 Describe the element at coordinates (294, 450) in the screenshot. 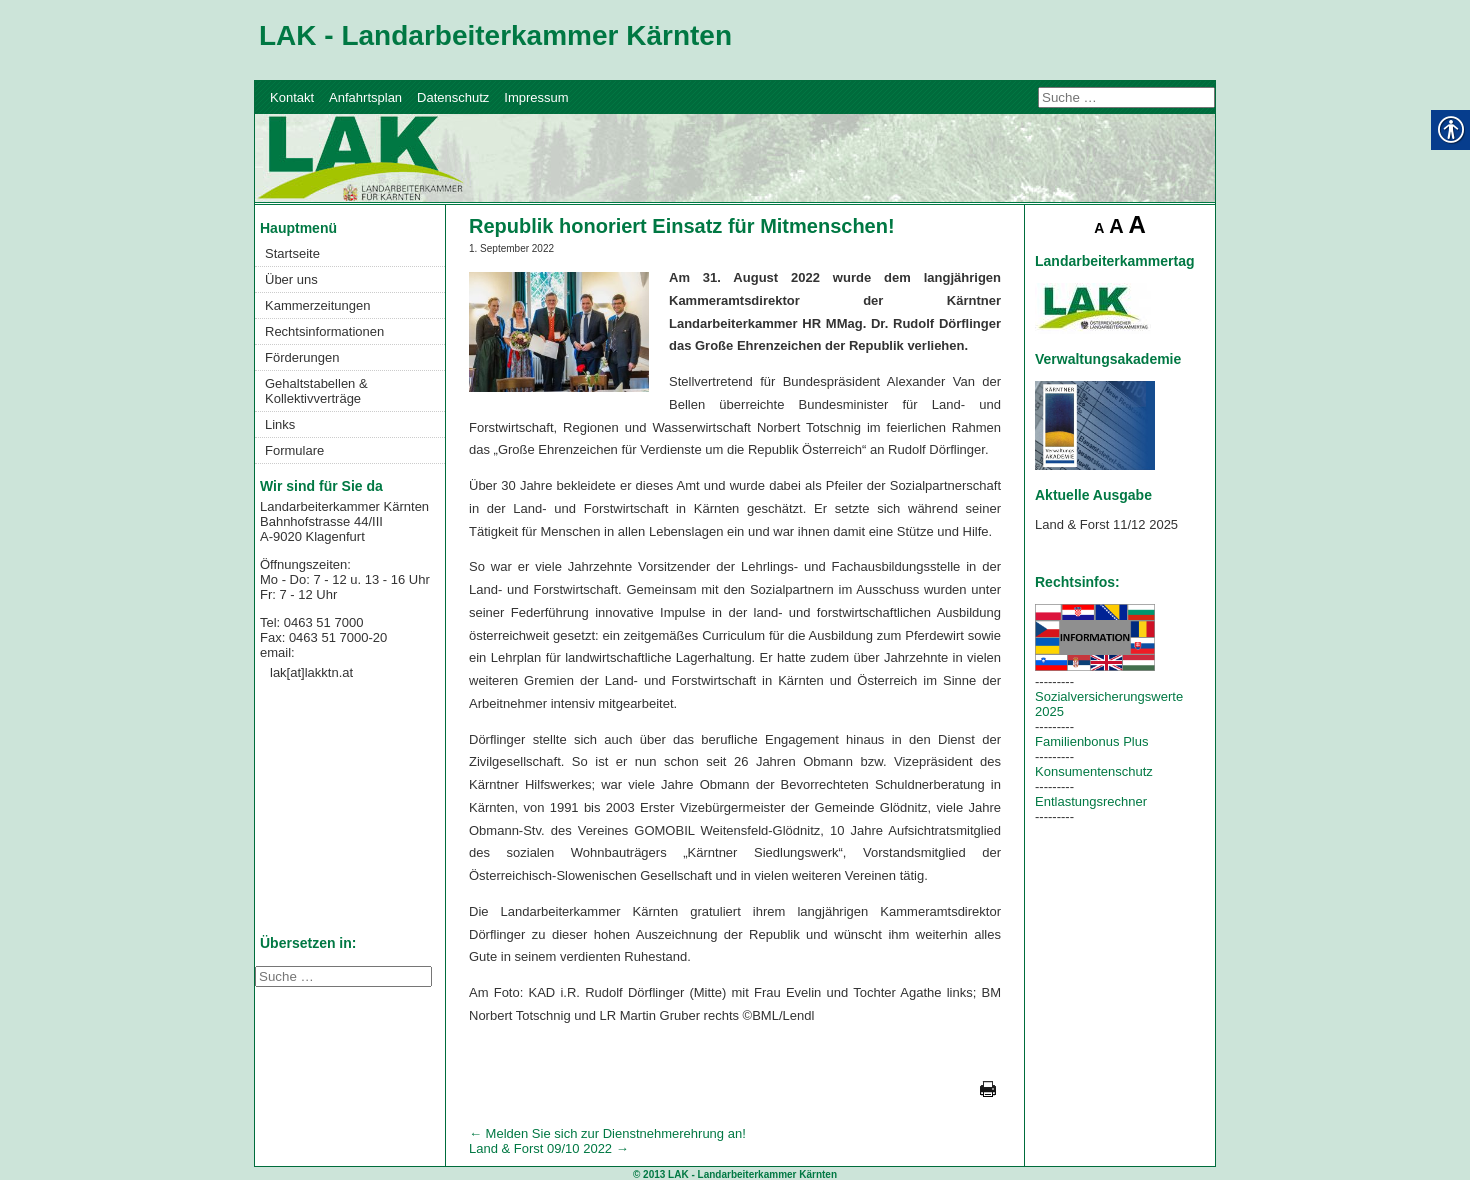

I see `Formulare` at that location.